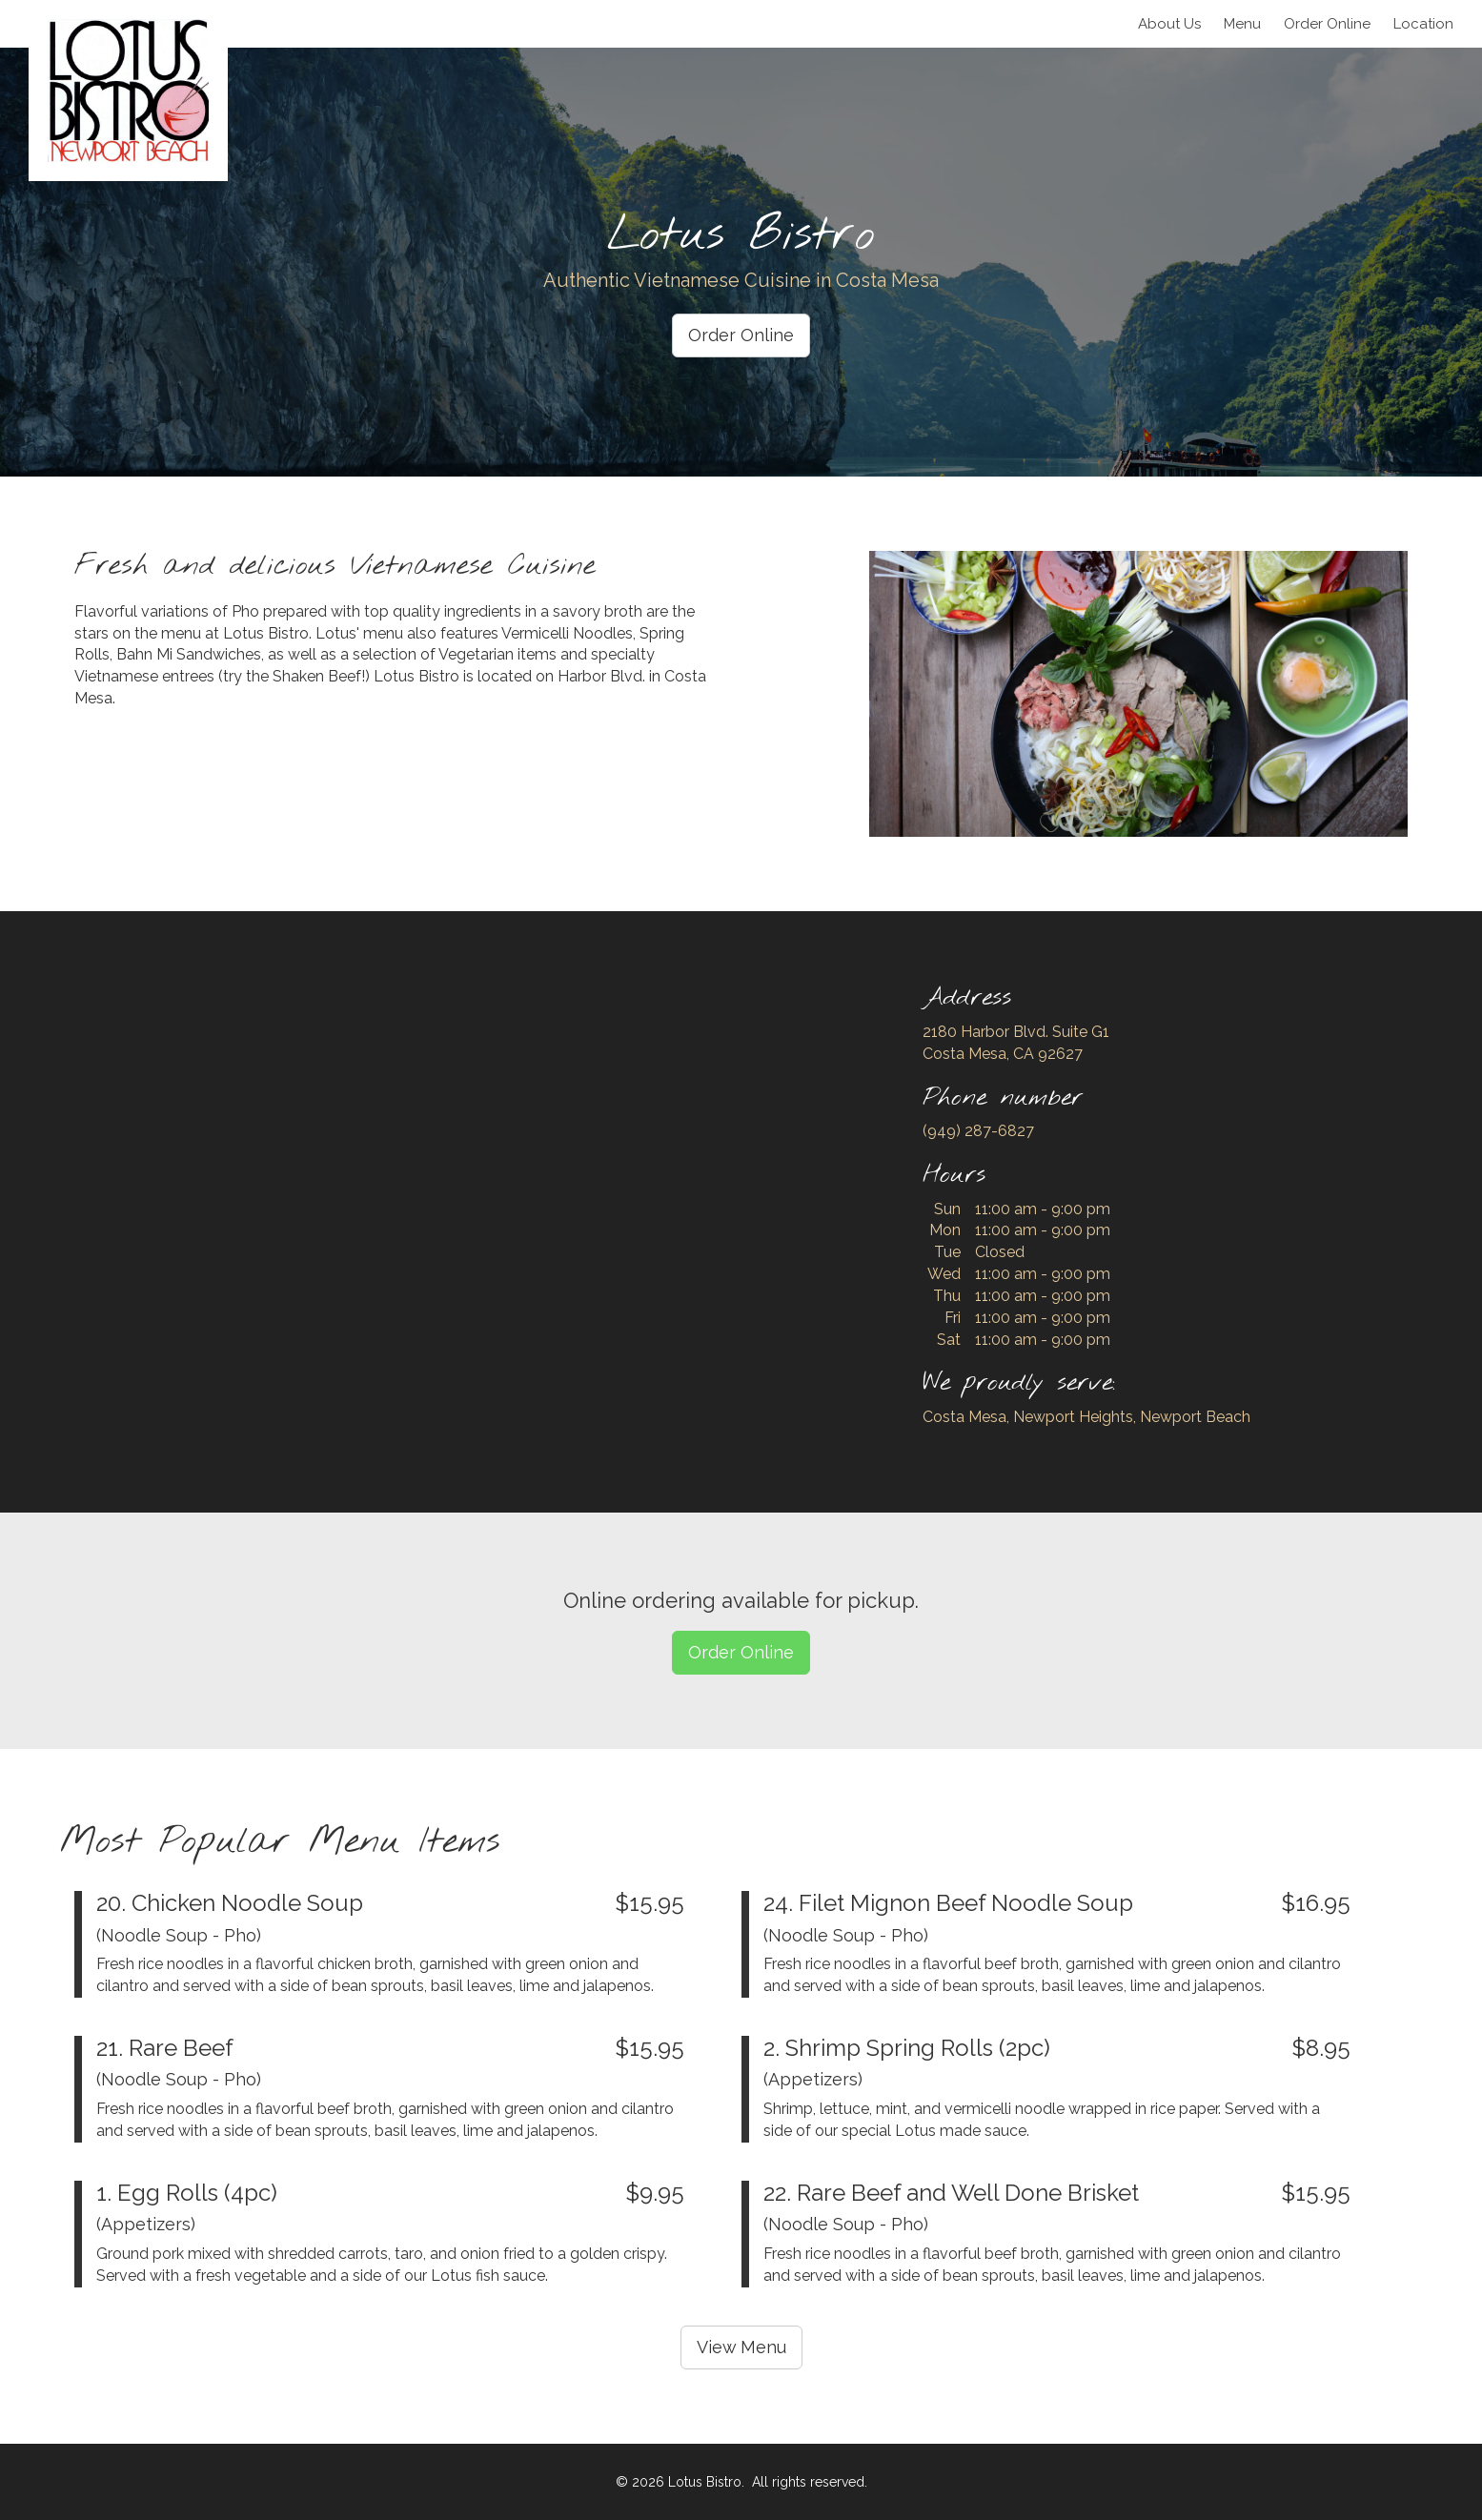 The image size is (1482, 2520). I want to click on Location, so click(1423, 23).